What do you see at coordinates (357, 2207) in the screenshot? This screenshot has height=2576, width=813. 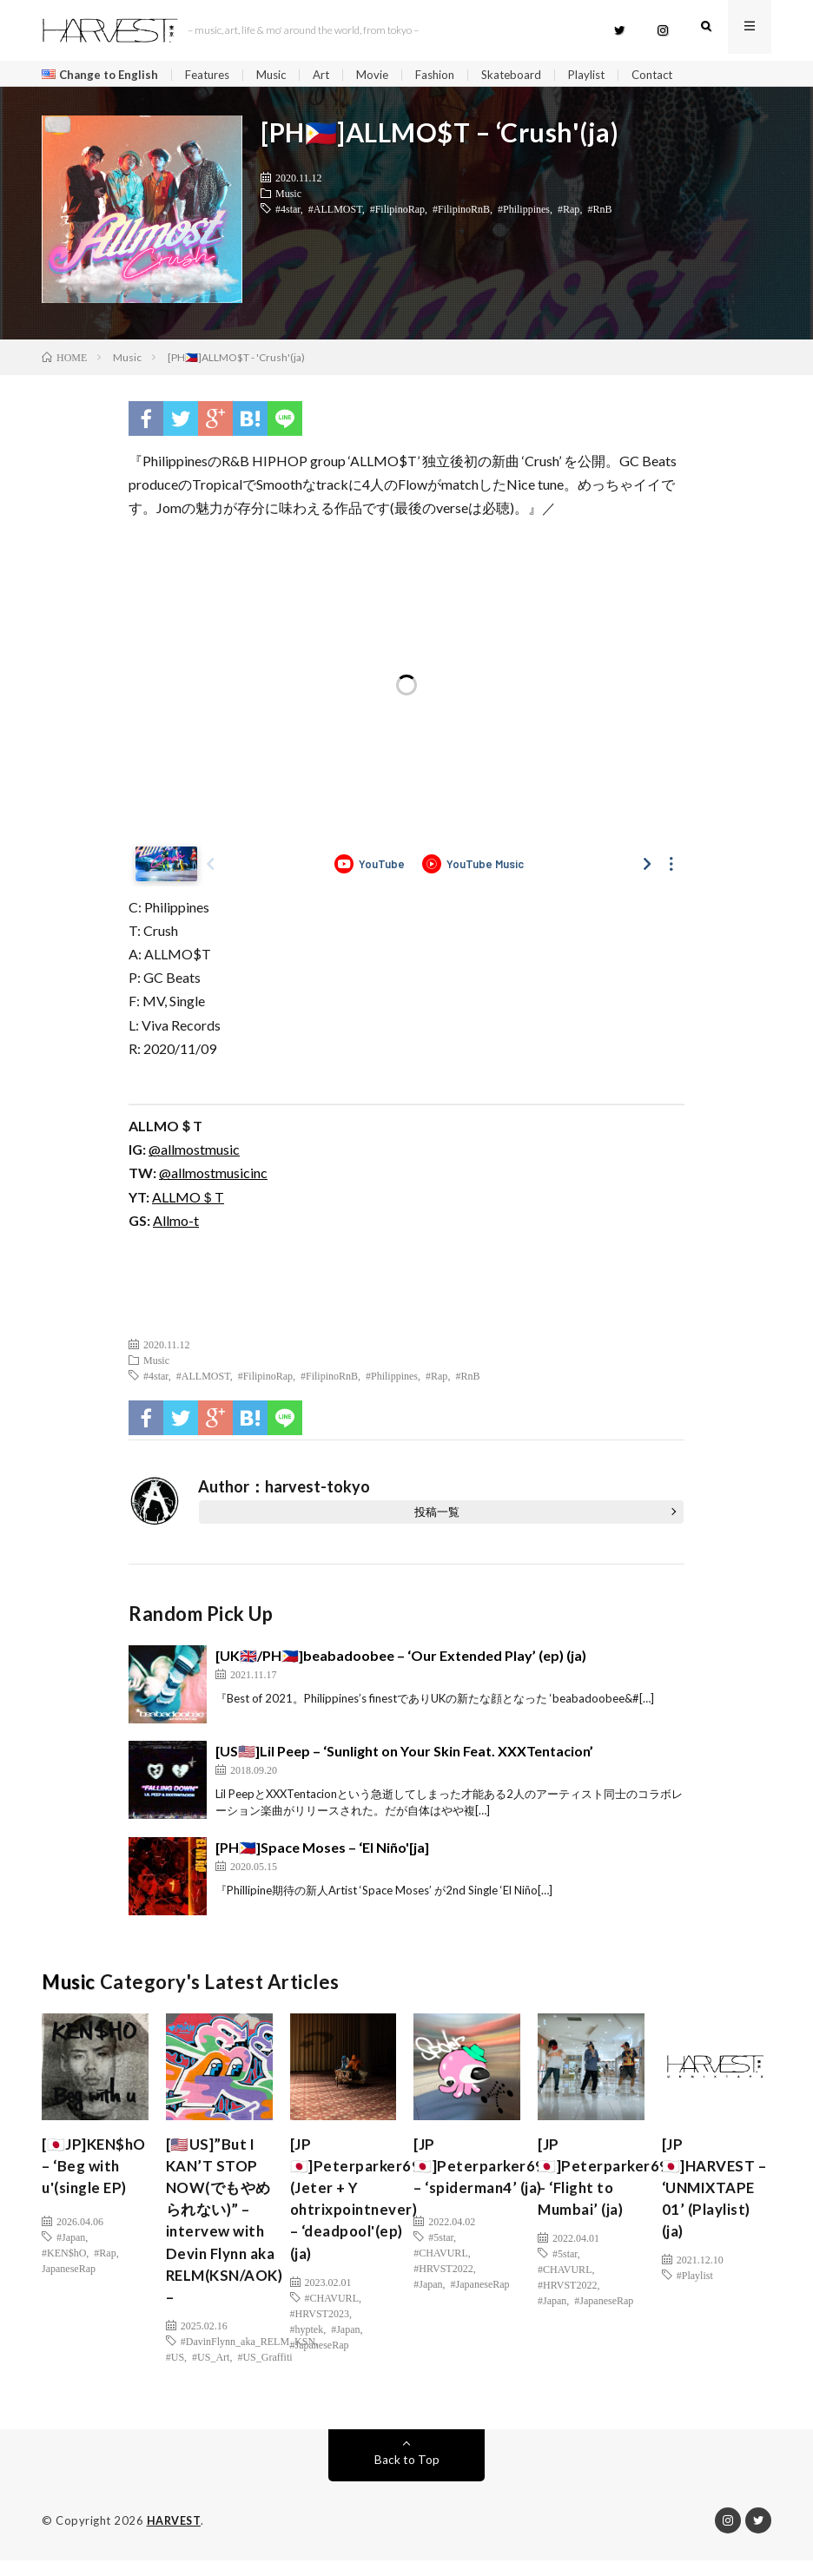 I see `[JP🇯🇵]Peterparker69 (Jeter + Y ohtrixpointnever) – ‘deadpool'(ep)(ja)` at bounding box center [357, 2207].